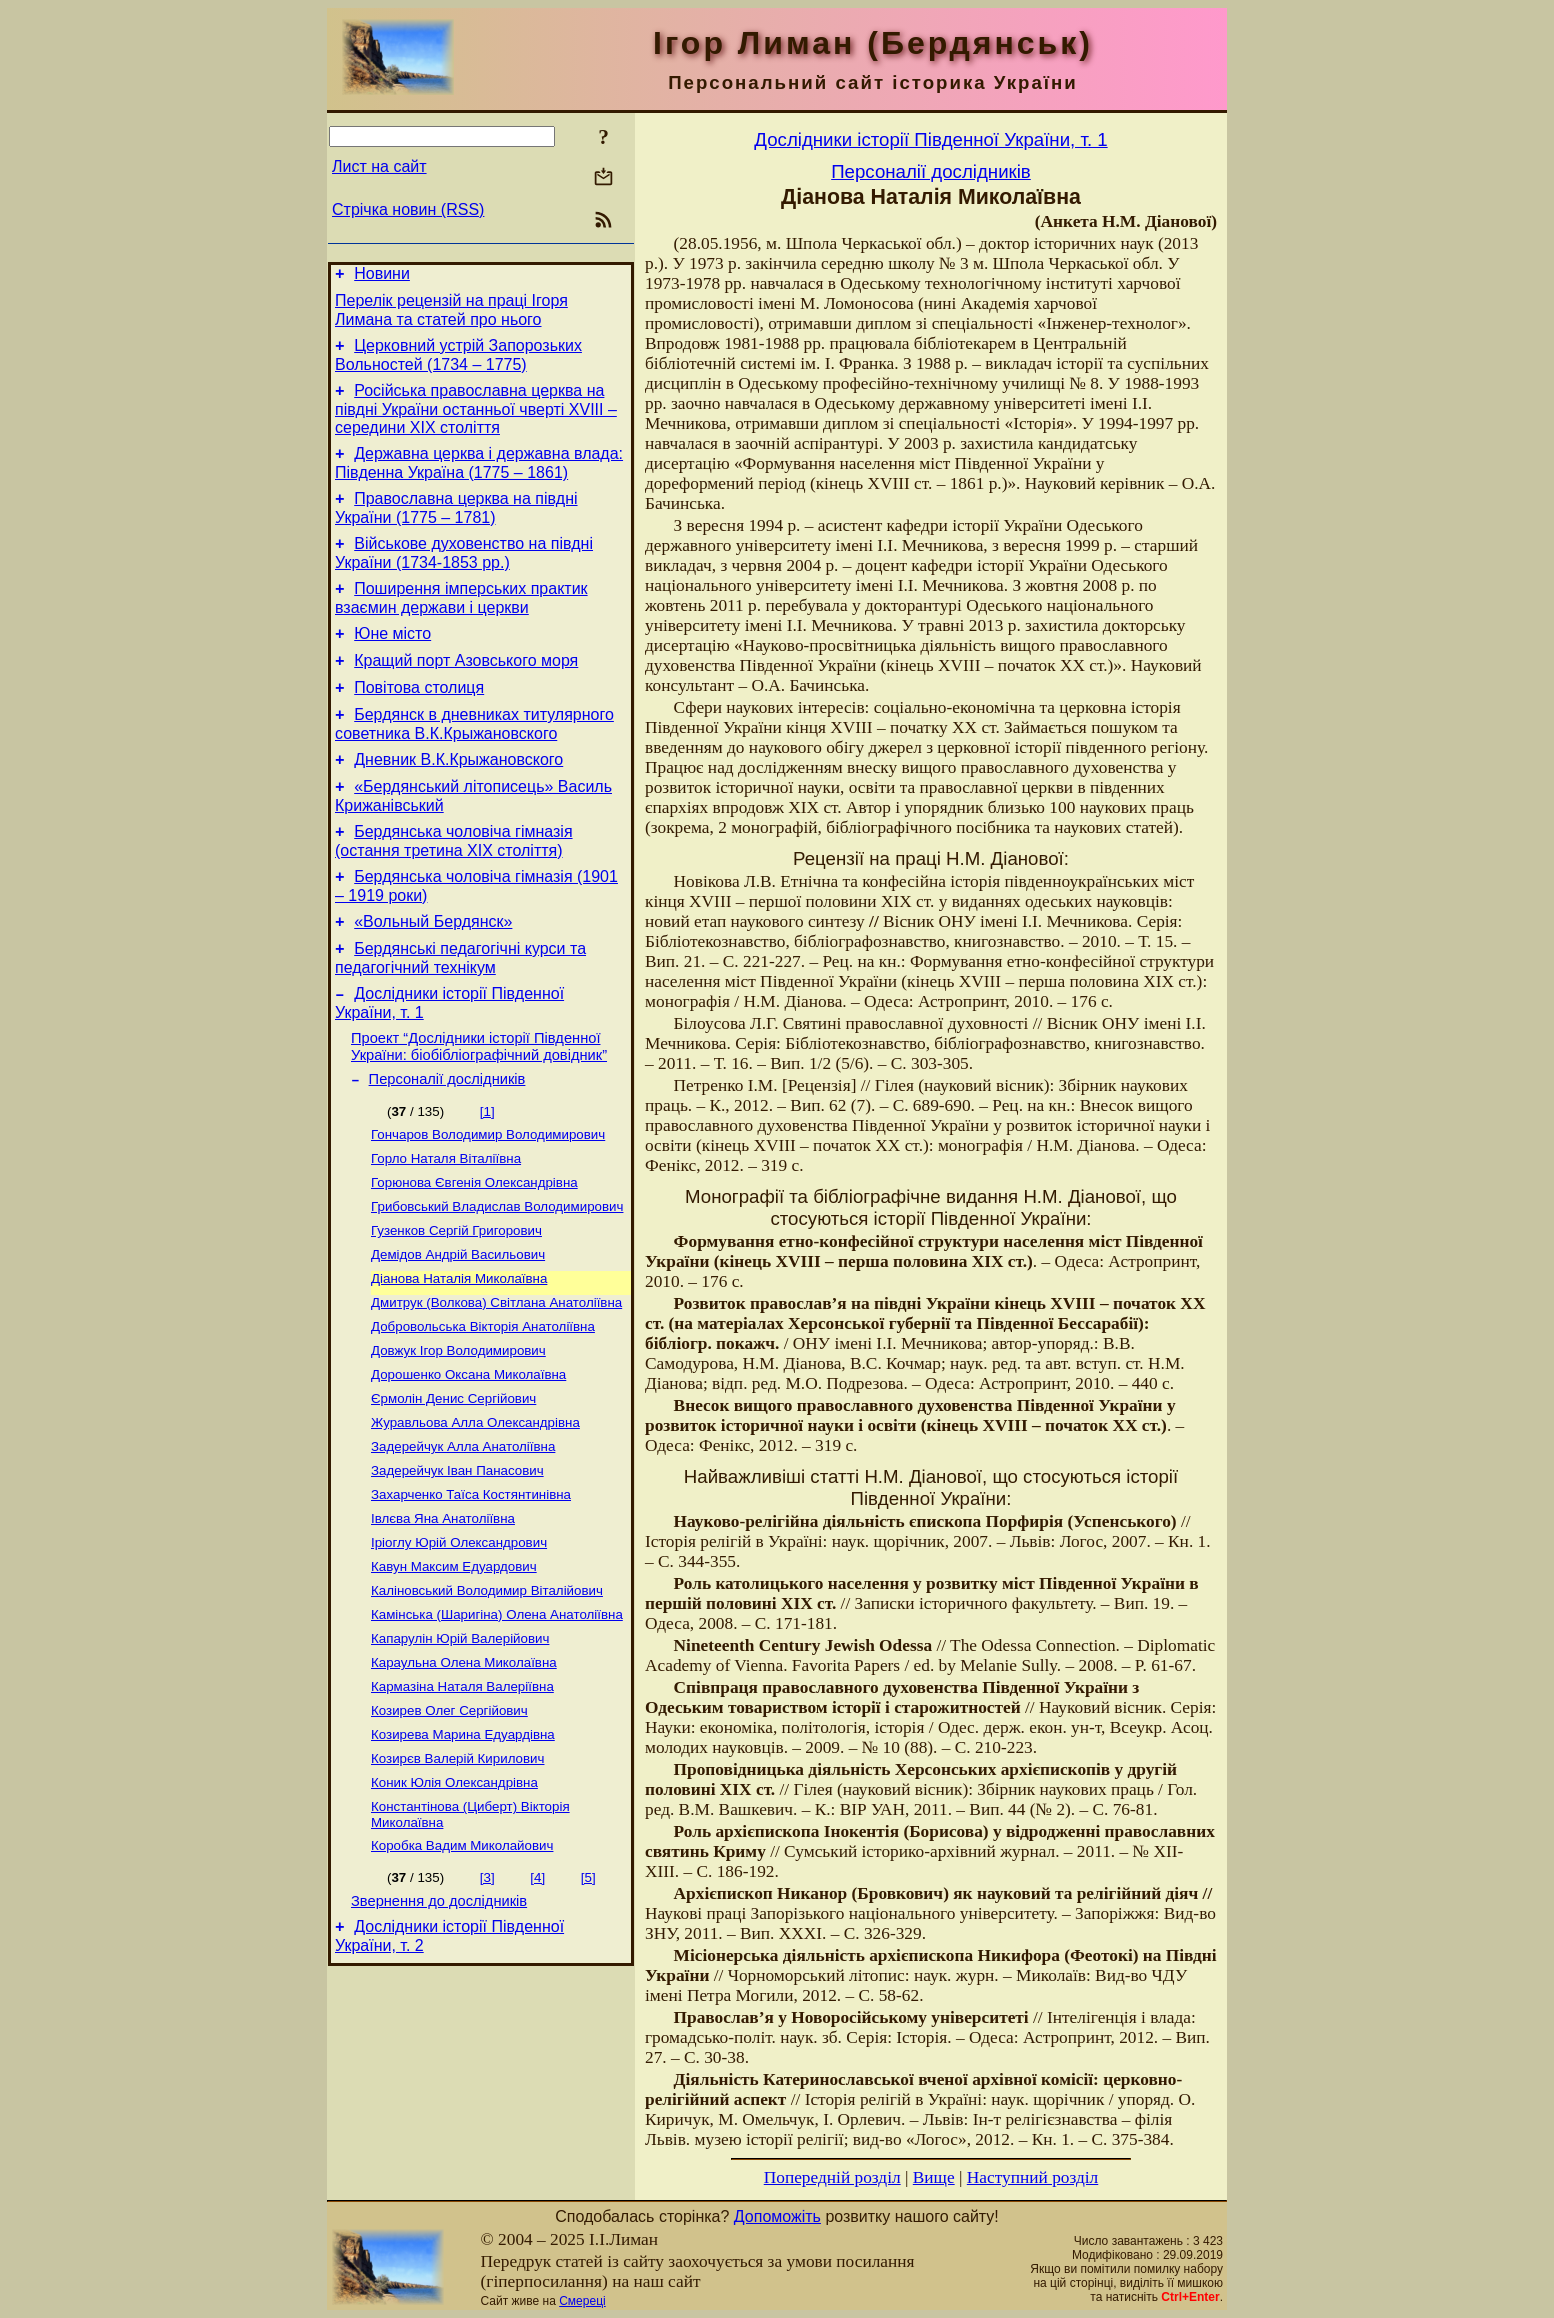  What do you see at coordinates (462, 1797) in the screenshot?
I see `Кармазіна Наталя Валеріївна` at bounding box center [462, 1797].